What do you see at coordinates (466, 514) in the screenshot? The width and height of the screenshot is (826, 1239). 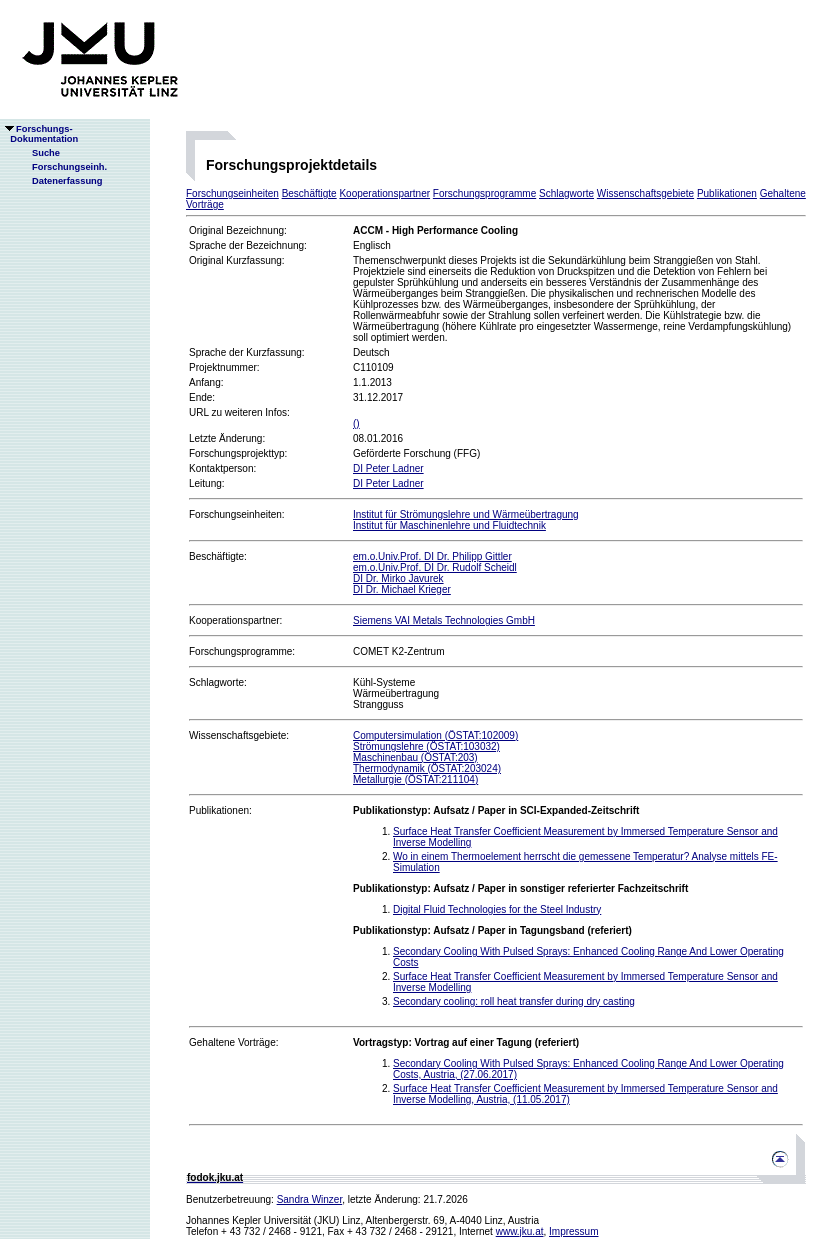 I see `Institut für Strömungslehre und Wärmeübertragung` at bounding box center [466, 514].